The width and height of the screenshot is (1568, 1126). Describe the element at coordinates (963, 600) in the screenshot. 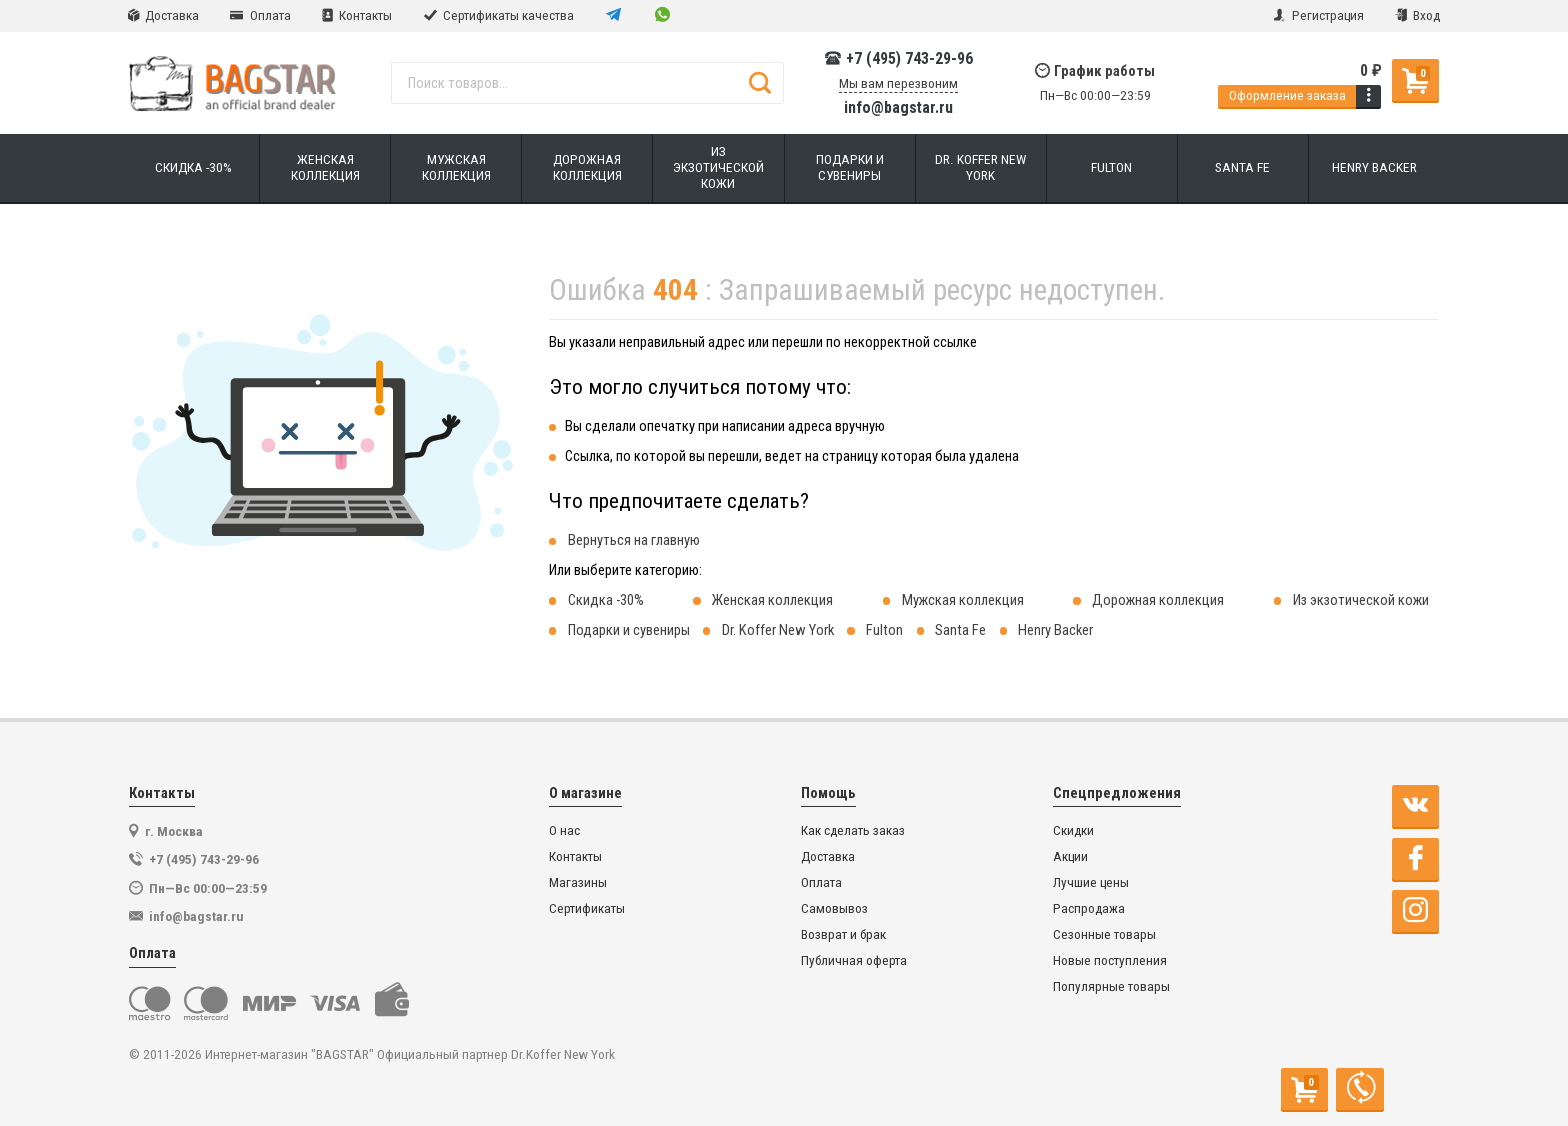

I see `Мужская коллекция` at that location.